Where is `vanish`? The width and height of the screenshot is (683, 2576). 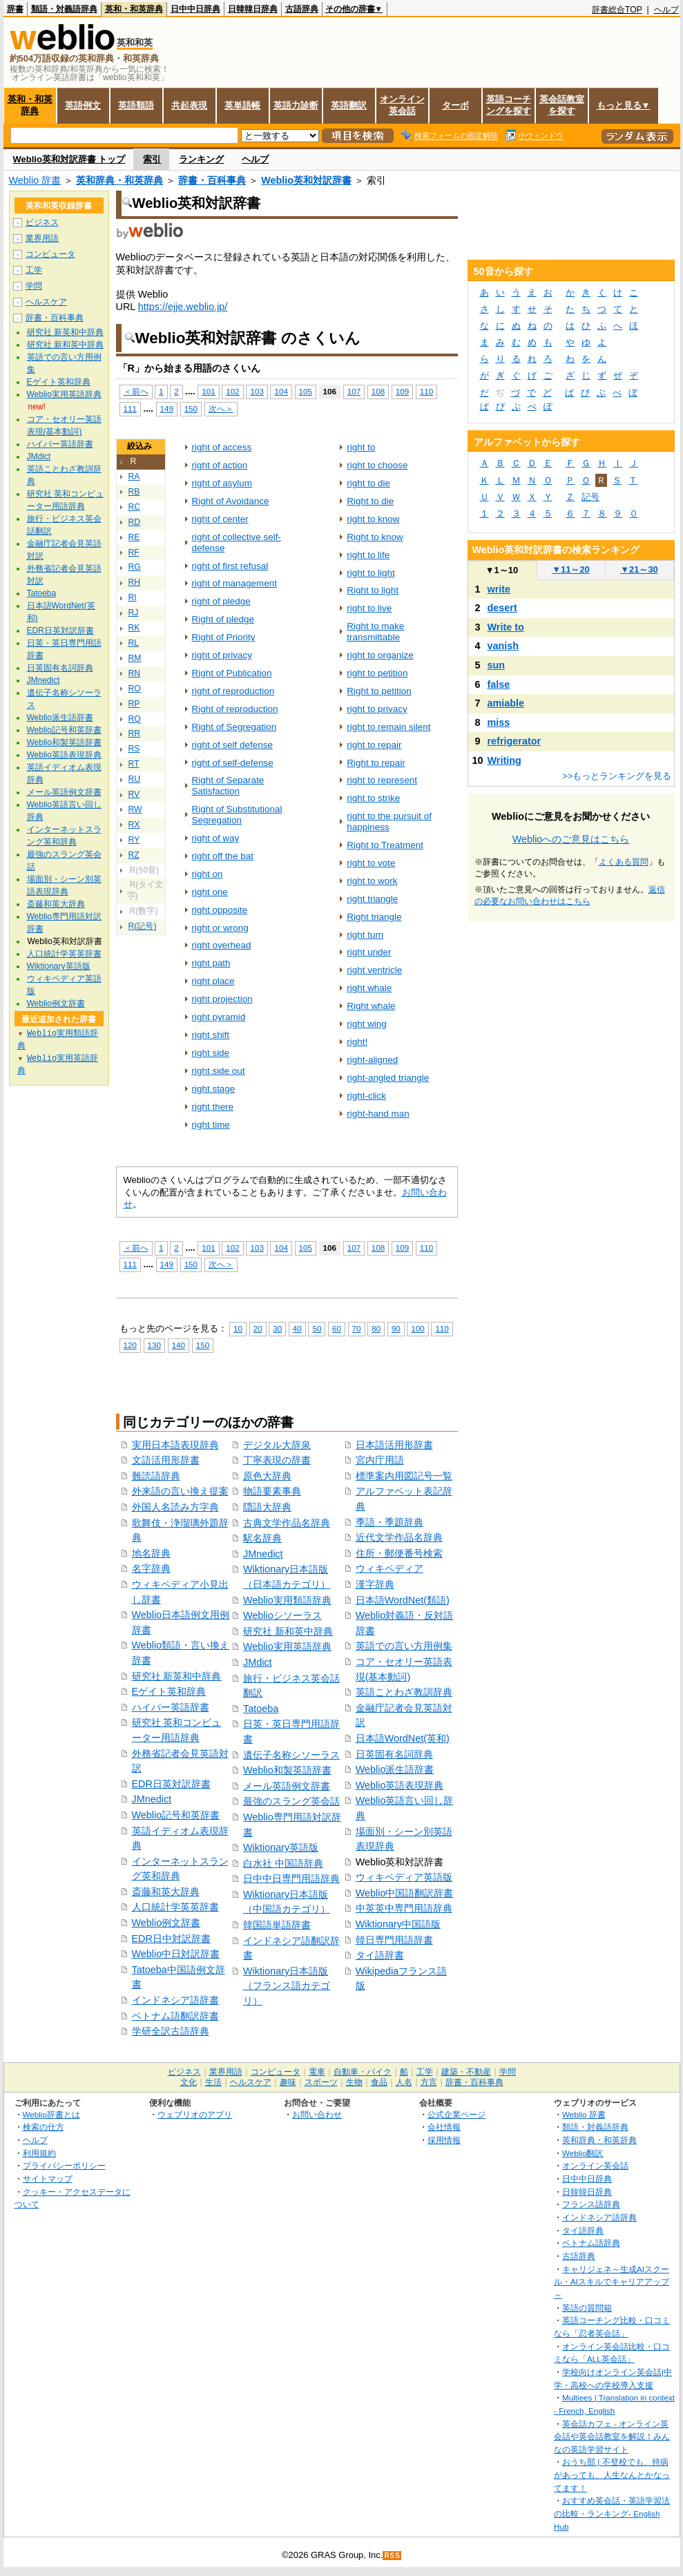 vanish is located at coordinates (503, 645).